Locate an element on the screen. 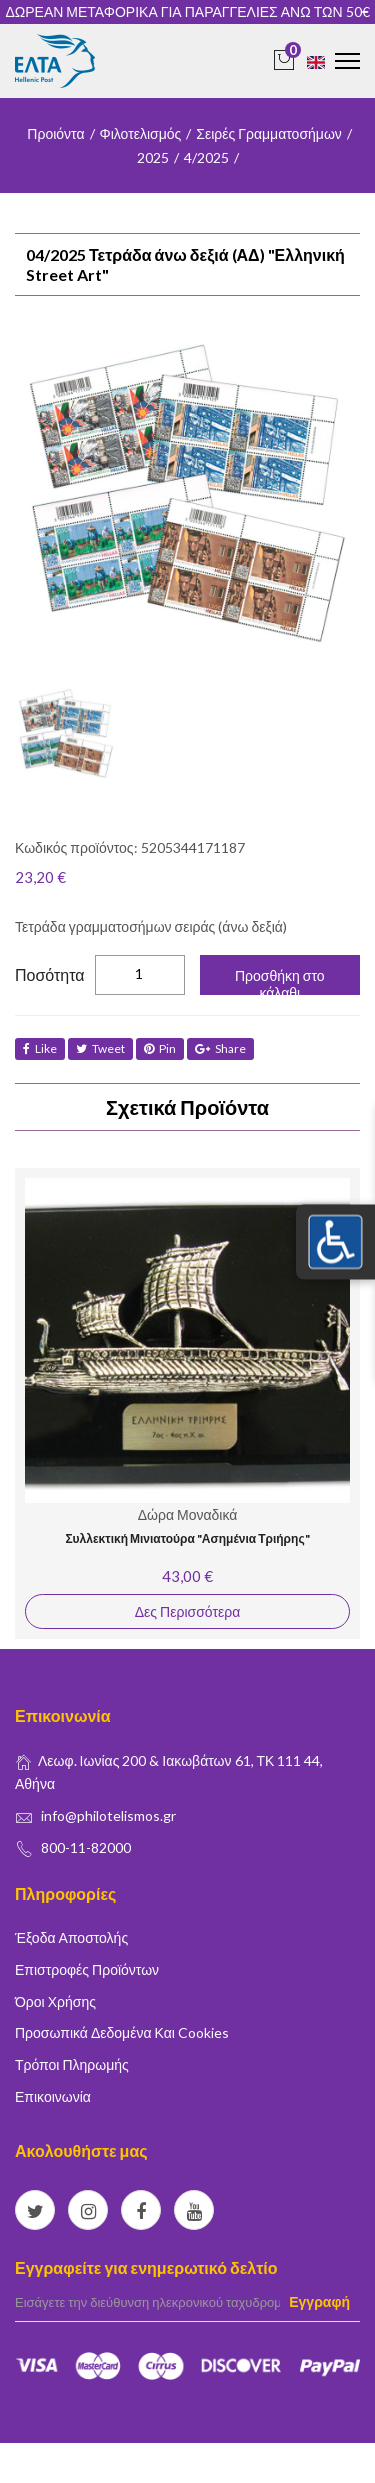 The width and height of the screenshot is (375, 2483). share is located at coordinates (220, 1048).